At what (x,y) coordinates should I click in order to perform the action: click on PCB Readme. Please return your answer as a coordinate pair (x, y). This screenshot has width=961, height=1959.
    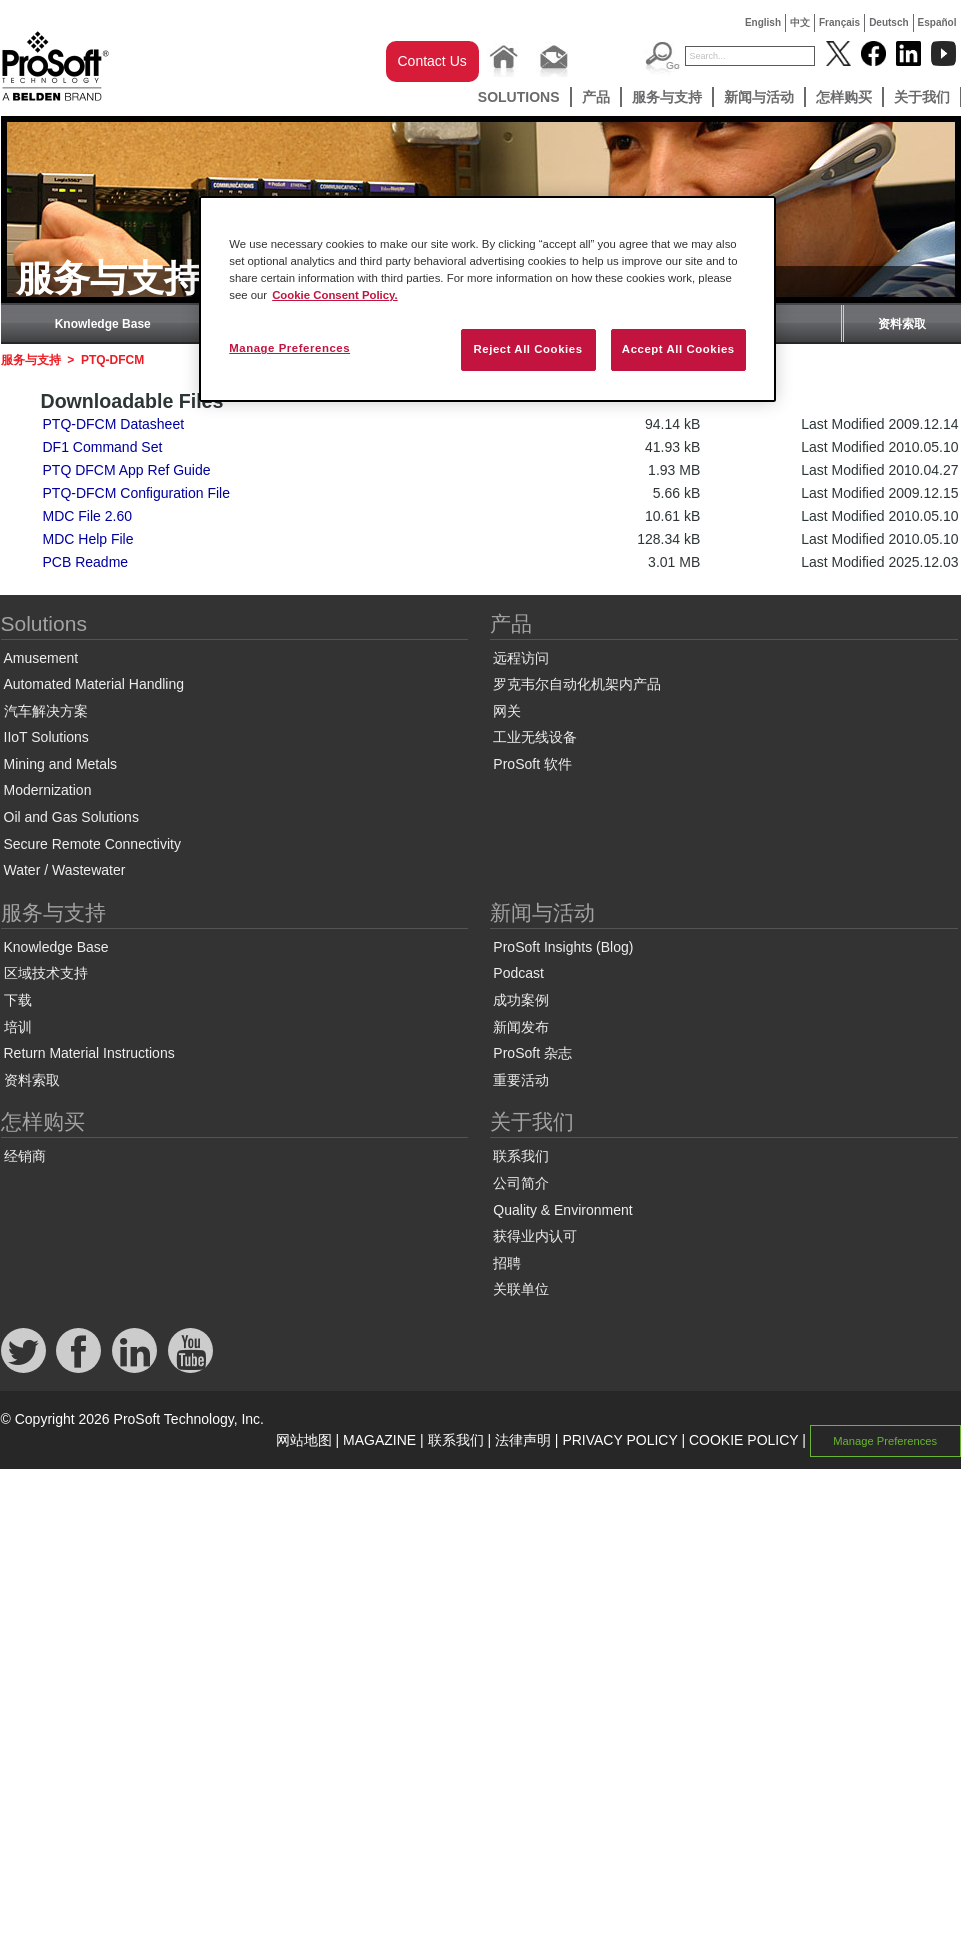
    Looking at the image, I should click on (86, 562).